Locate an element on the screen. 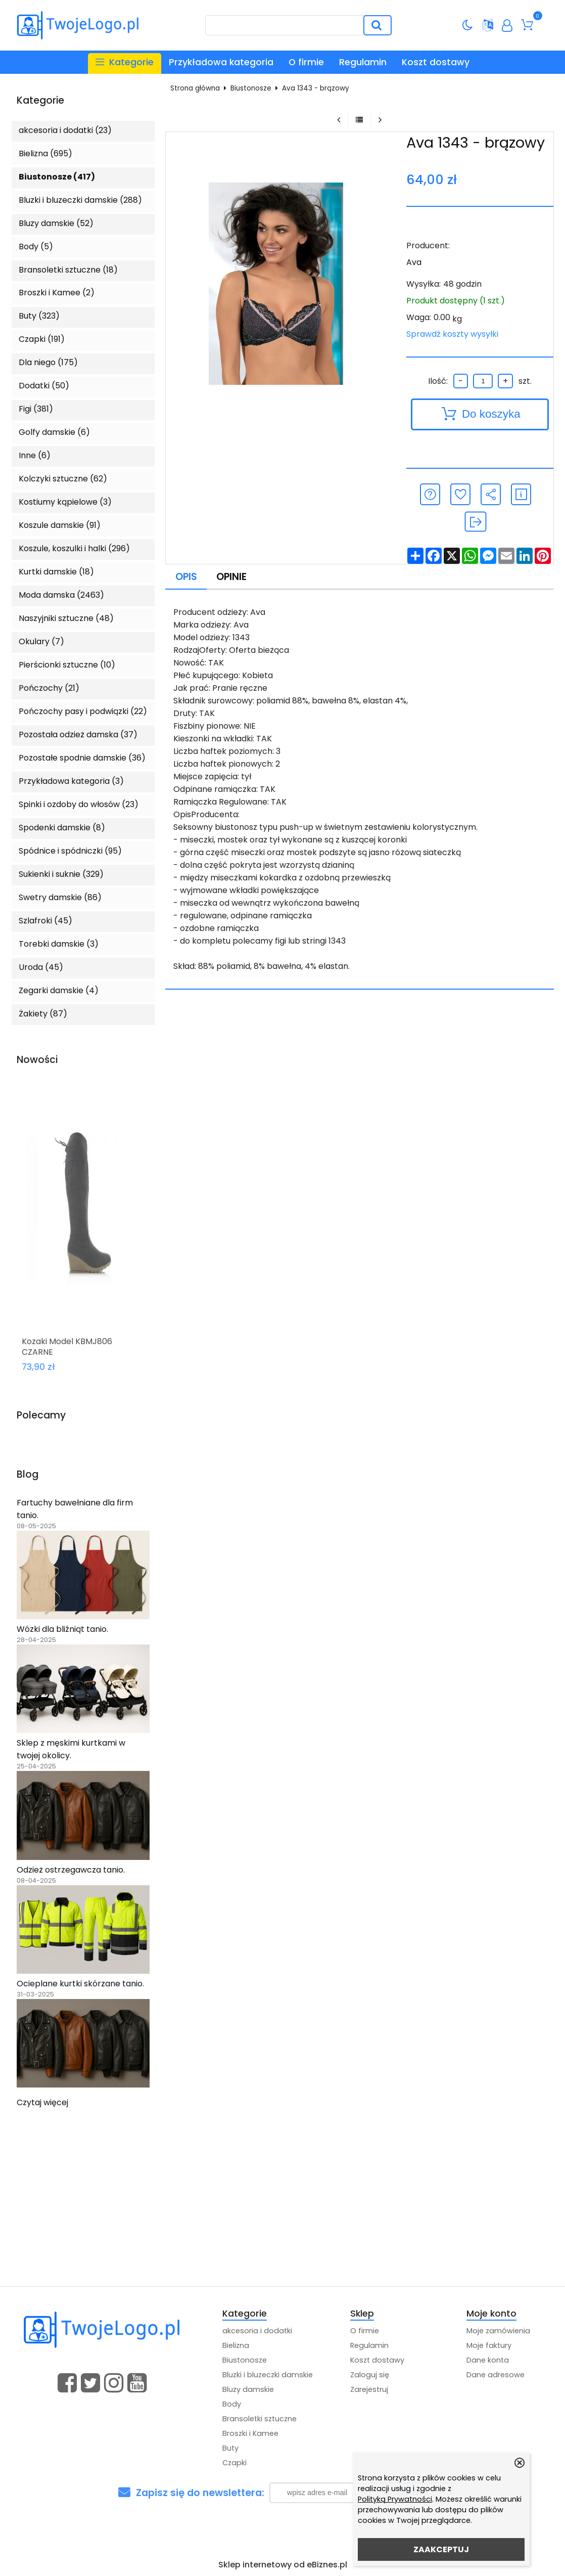 Image resolution: width=565 pixels, height=2576 pixels. Żakiety (87) is located at coordinates (43, 1013).